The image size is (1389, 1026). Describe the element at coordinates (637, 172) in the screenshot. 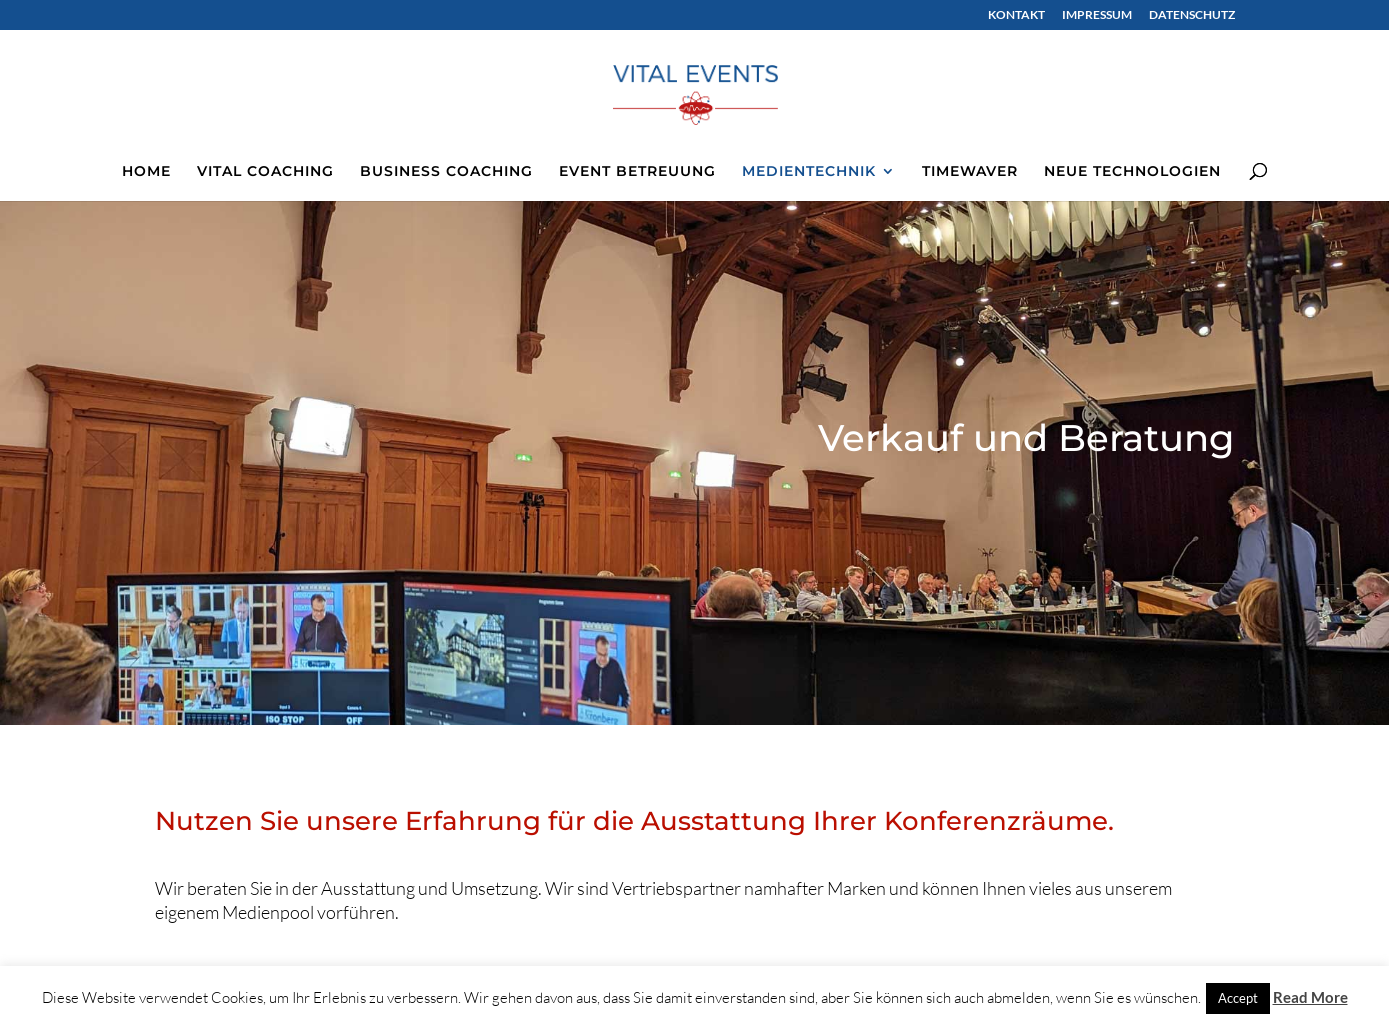

I see `EVENT BETREUUNG` at that location.